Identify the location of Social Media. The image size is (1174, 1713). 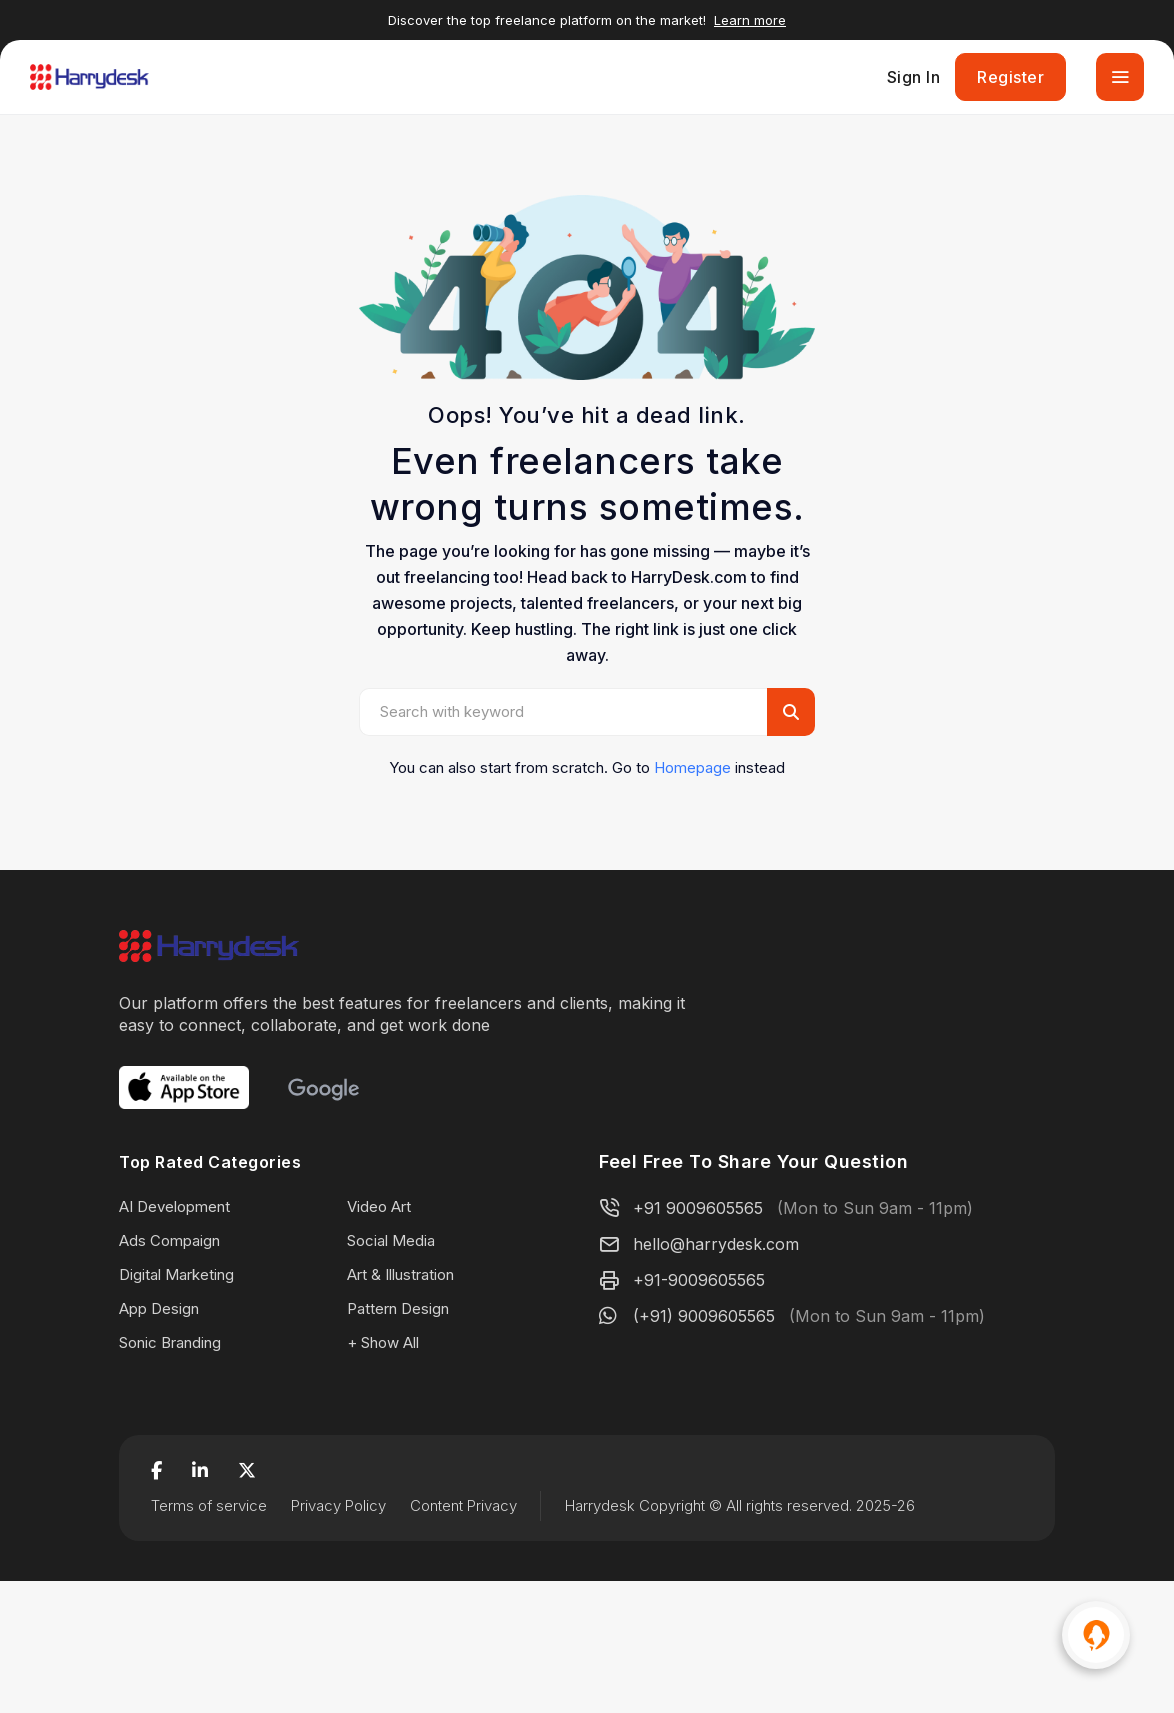
(391, 1240).